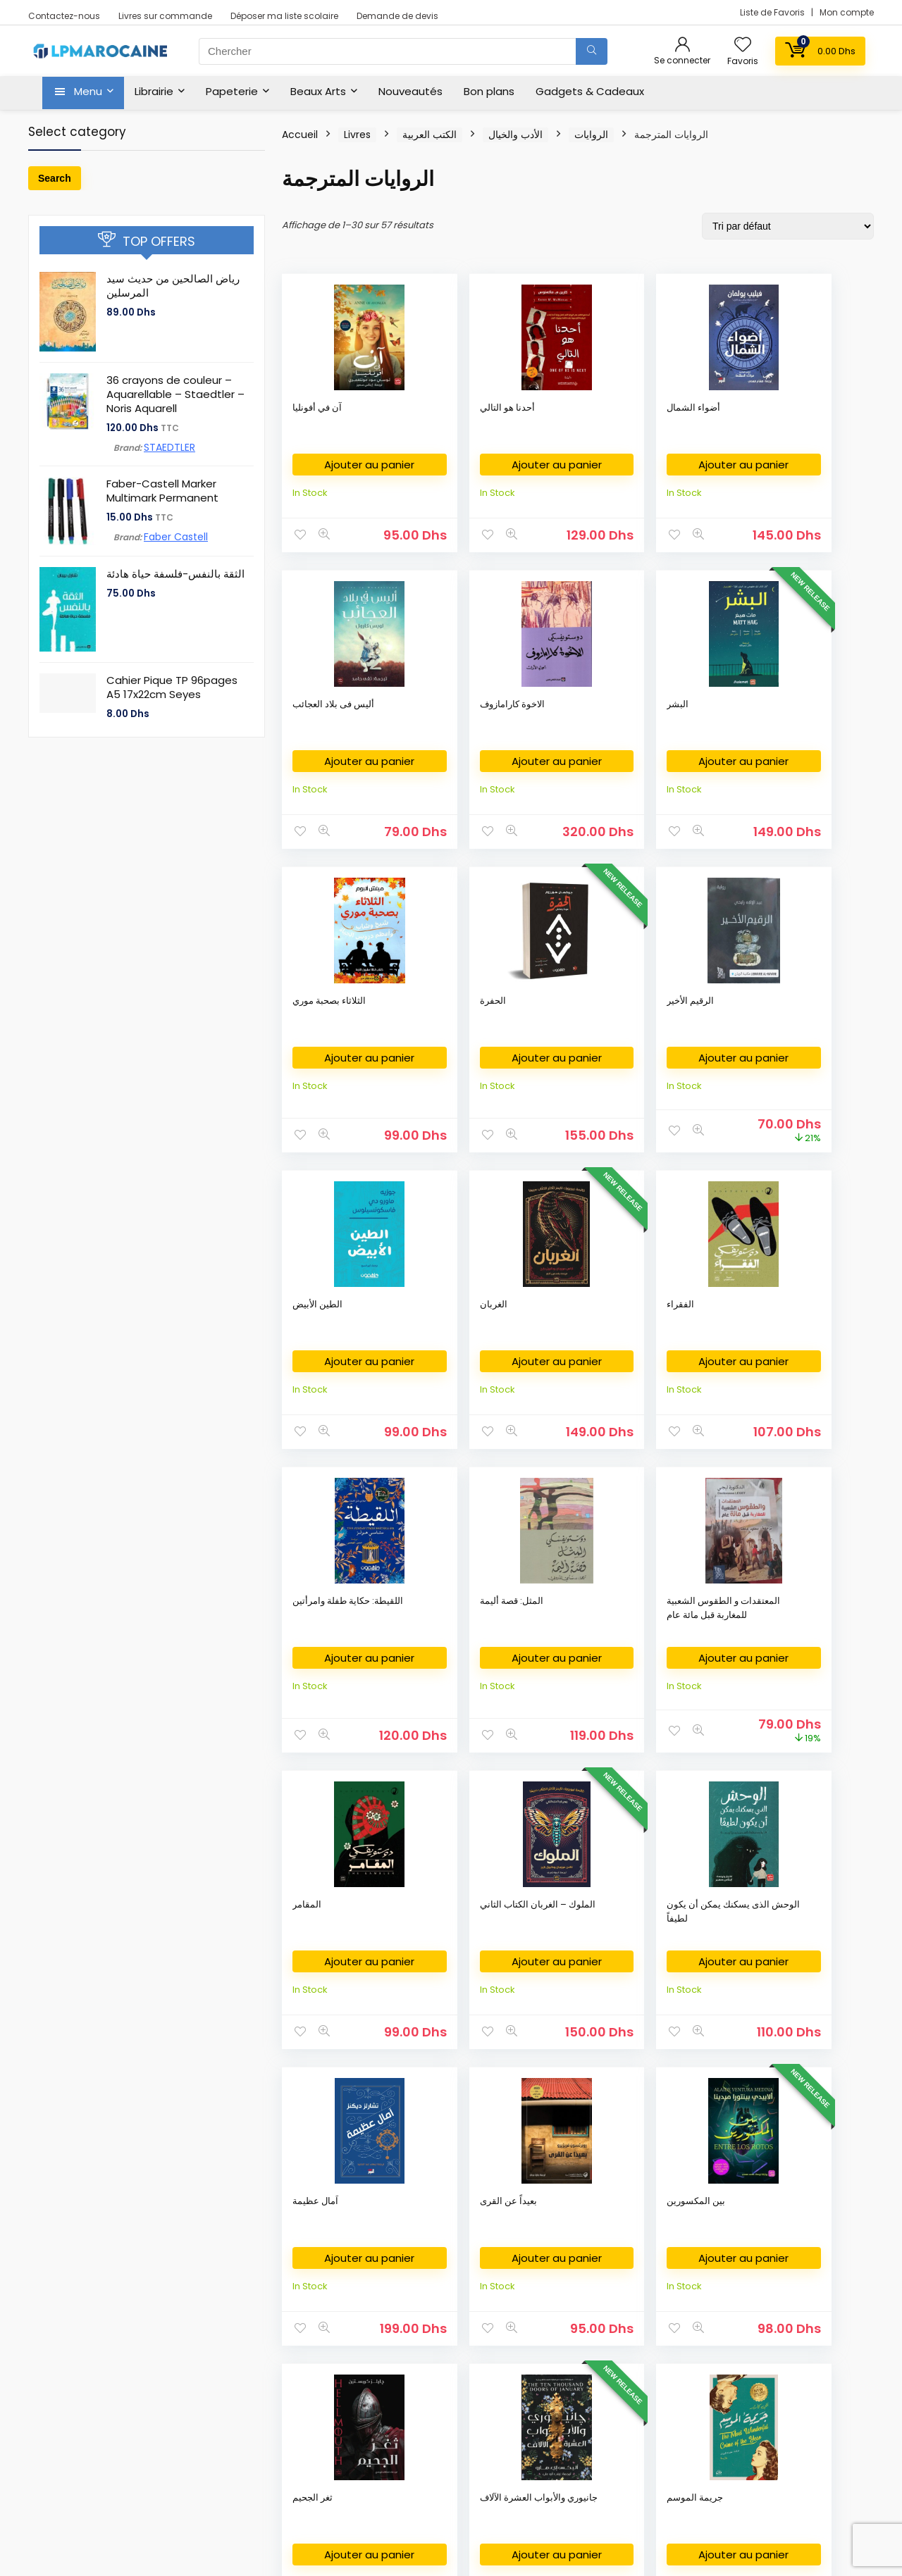 Image resolution: width=902 pixels, height=2576 pixels. I want to click on 36 crayons de couleur – Aquarellable – Staedtler – Noris Aquarell, so click(175, 394).